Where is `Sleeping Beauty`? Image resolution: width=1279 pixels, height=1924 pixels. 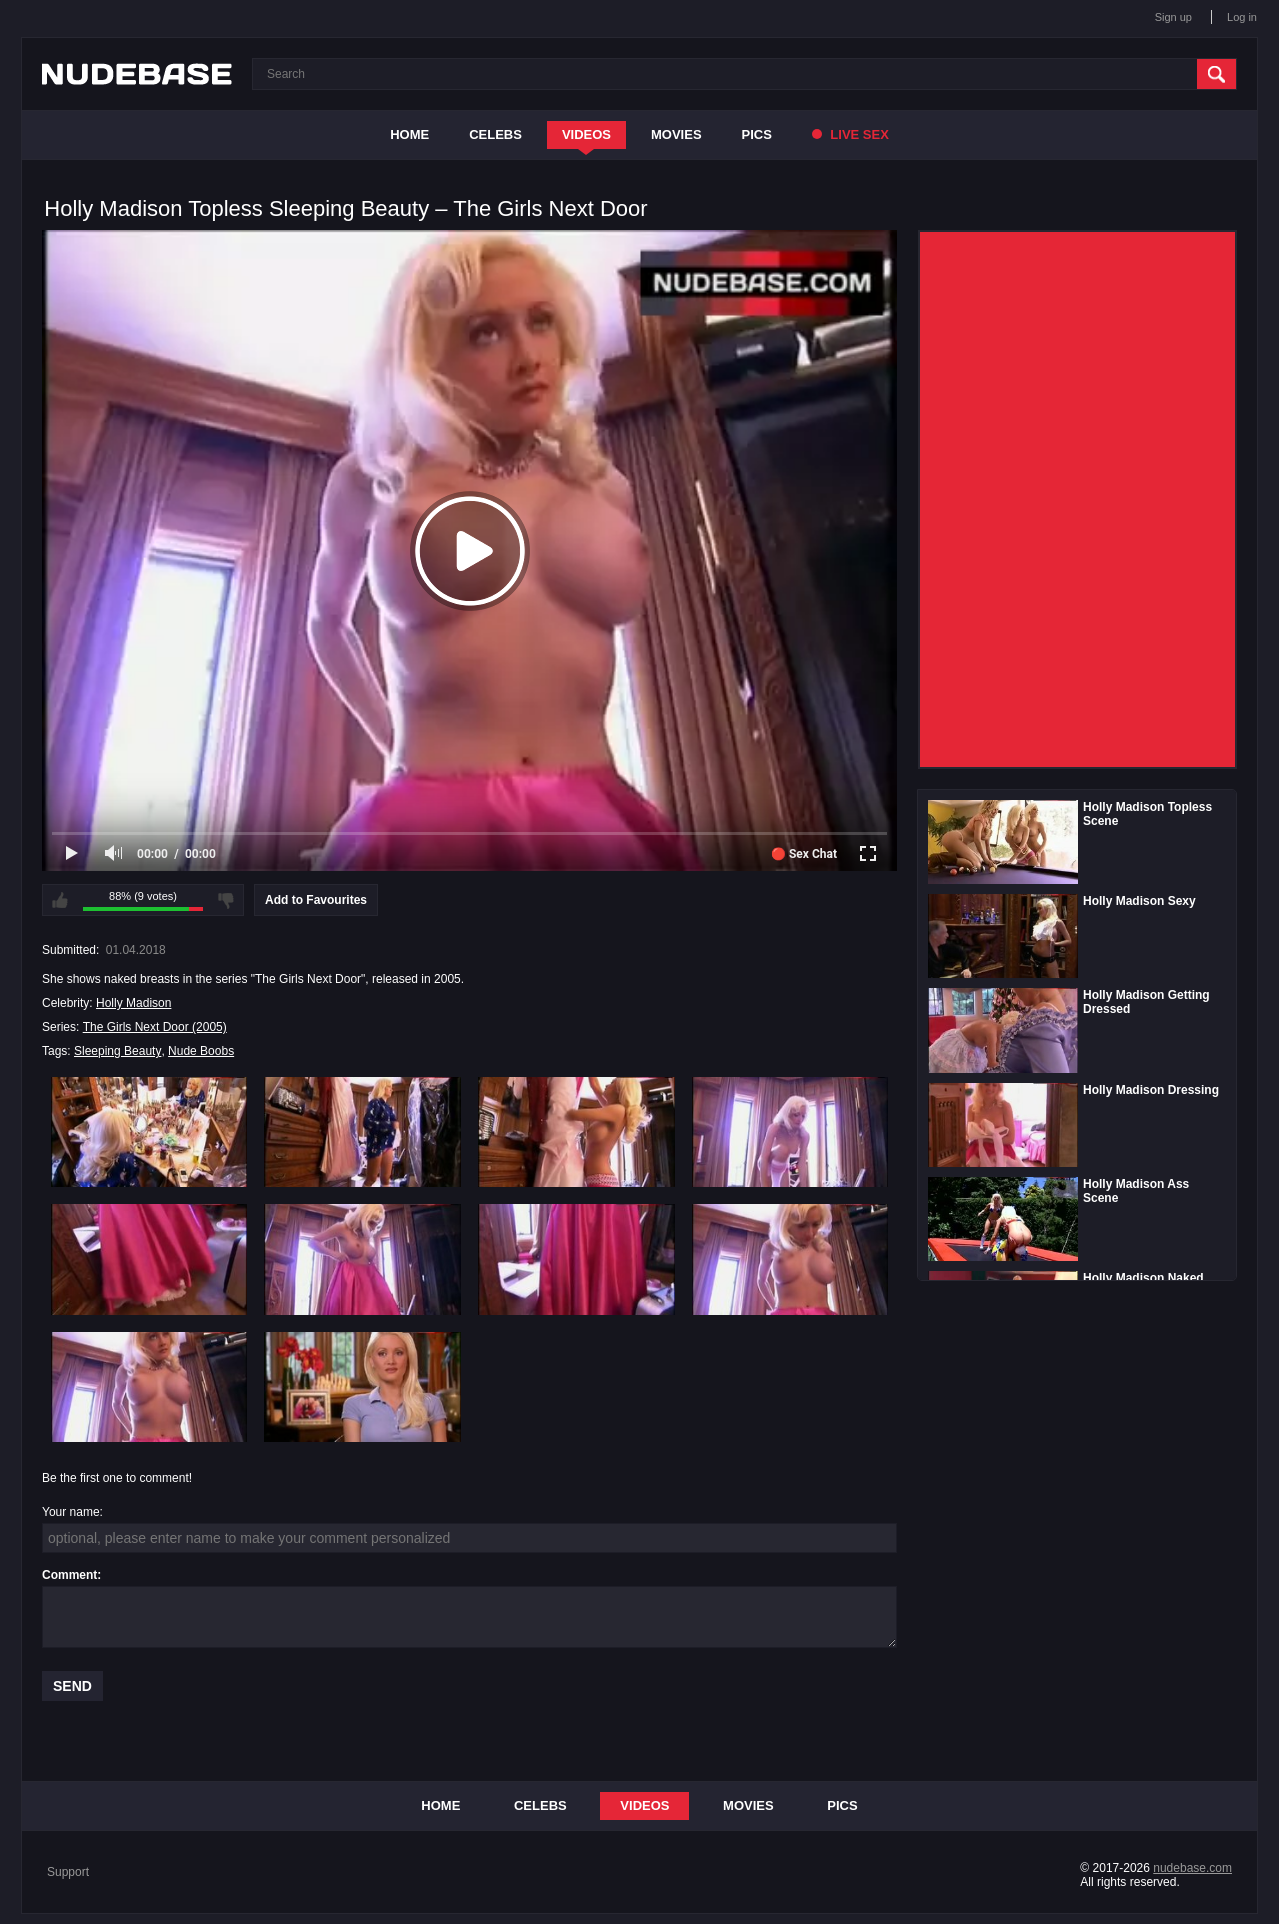
Sleeping Beauty is located at coordinates (117, 1051).